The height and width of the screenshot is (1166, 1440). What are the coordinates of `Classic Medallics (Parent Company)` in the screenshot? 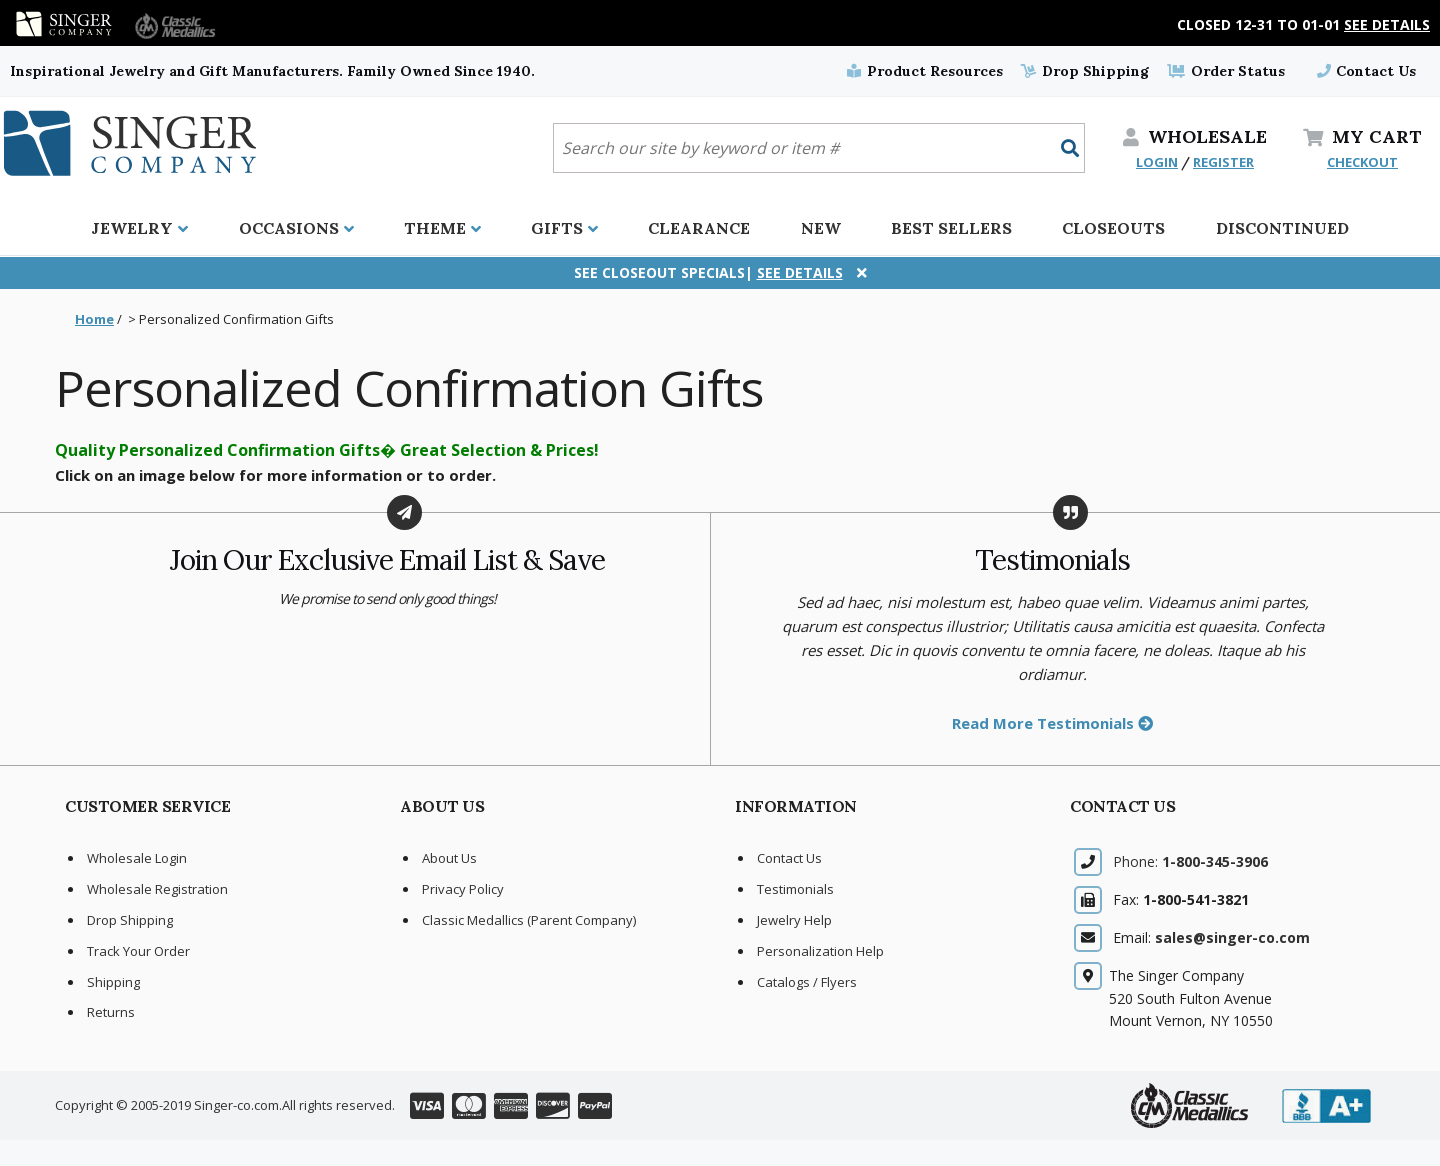 It's located at (529, 920).